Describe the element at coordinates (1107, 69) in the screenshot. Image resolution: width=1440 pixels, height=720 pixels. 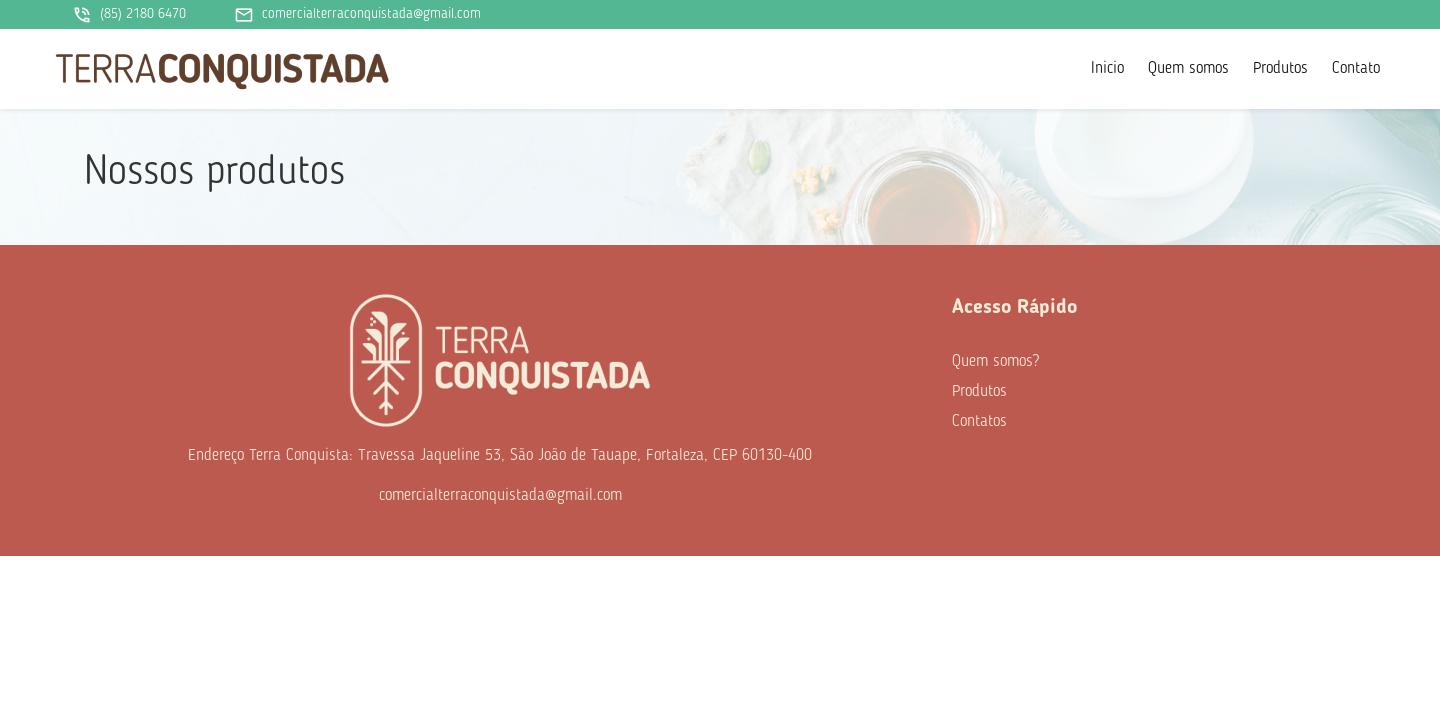
I see `Inicio` at that location.